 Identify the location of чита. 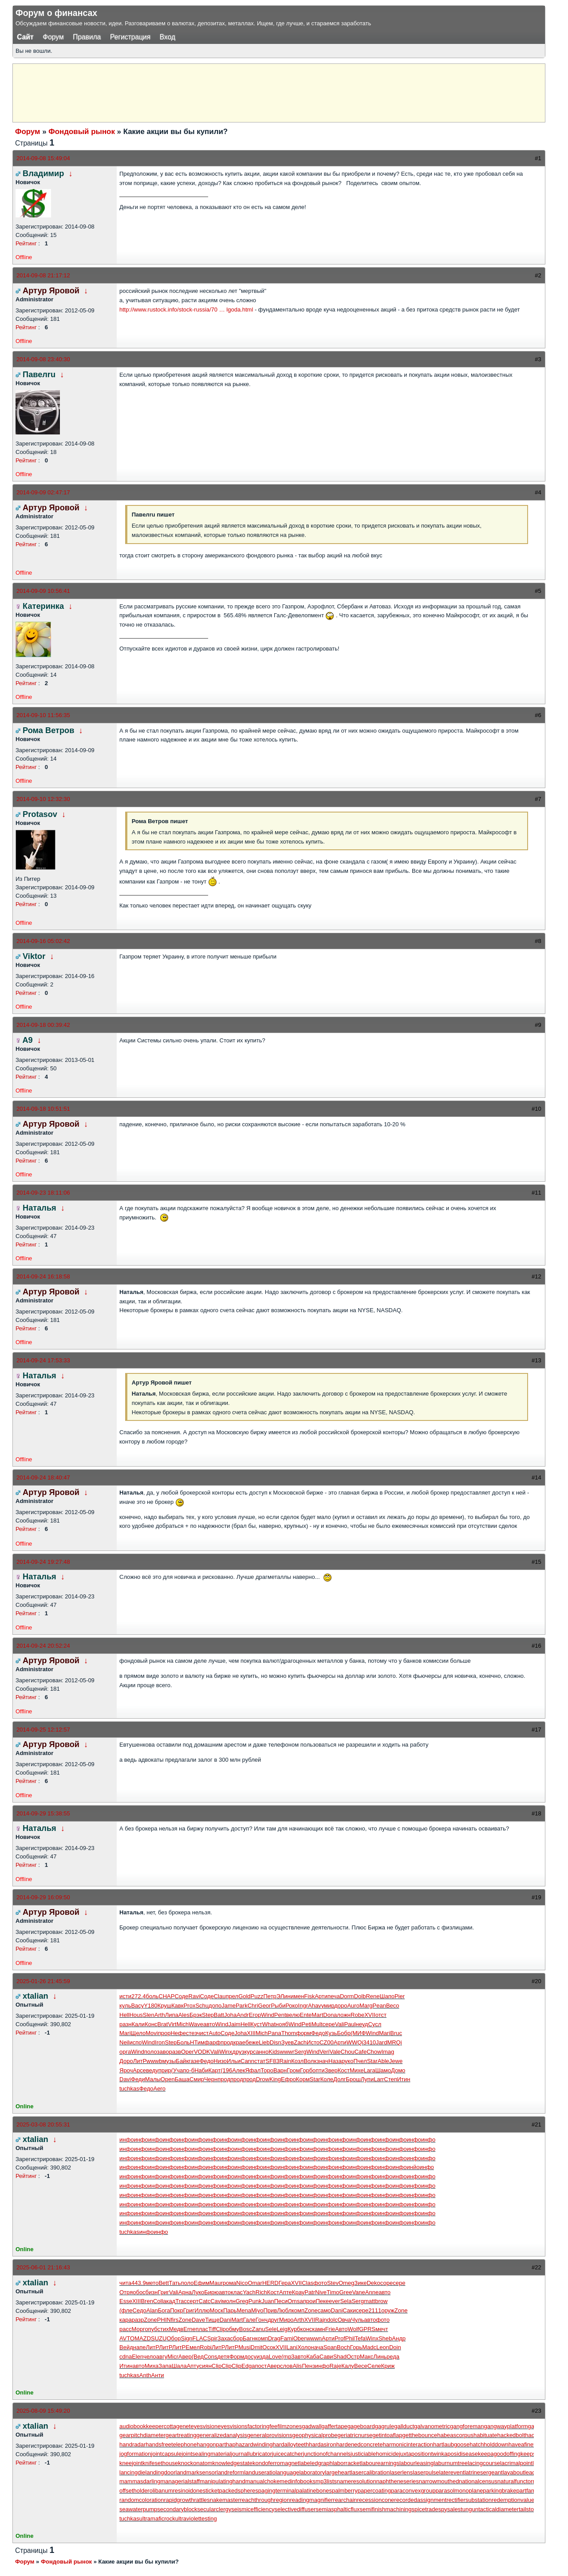
(125, 2283).